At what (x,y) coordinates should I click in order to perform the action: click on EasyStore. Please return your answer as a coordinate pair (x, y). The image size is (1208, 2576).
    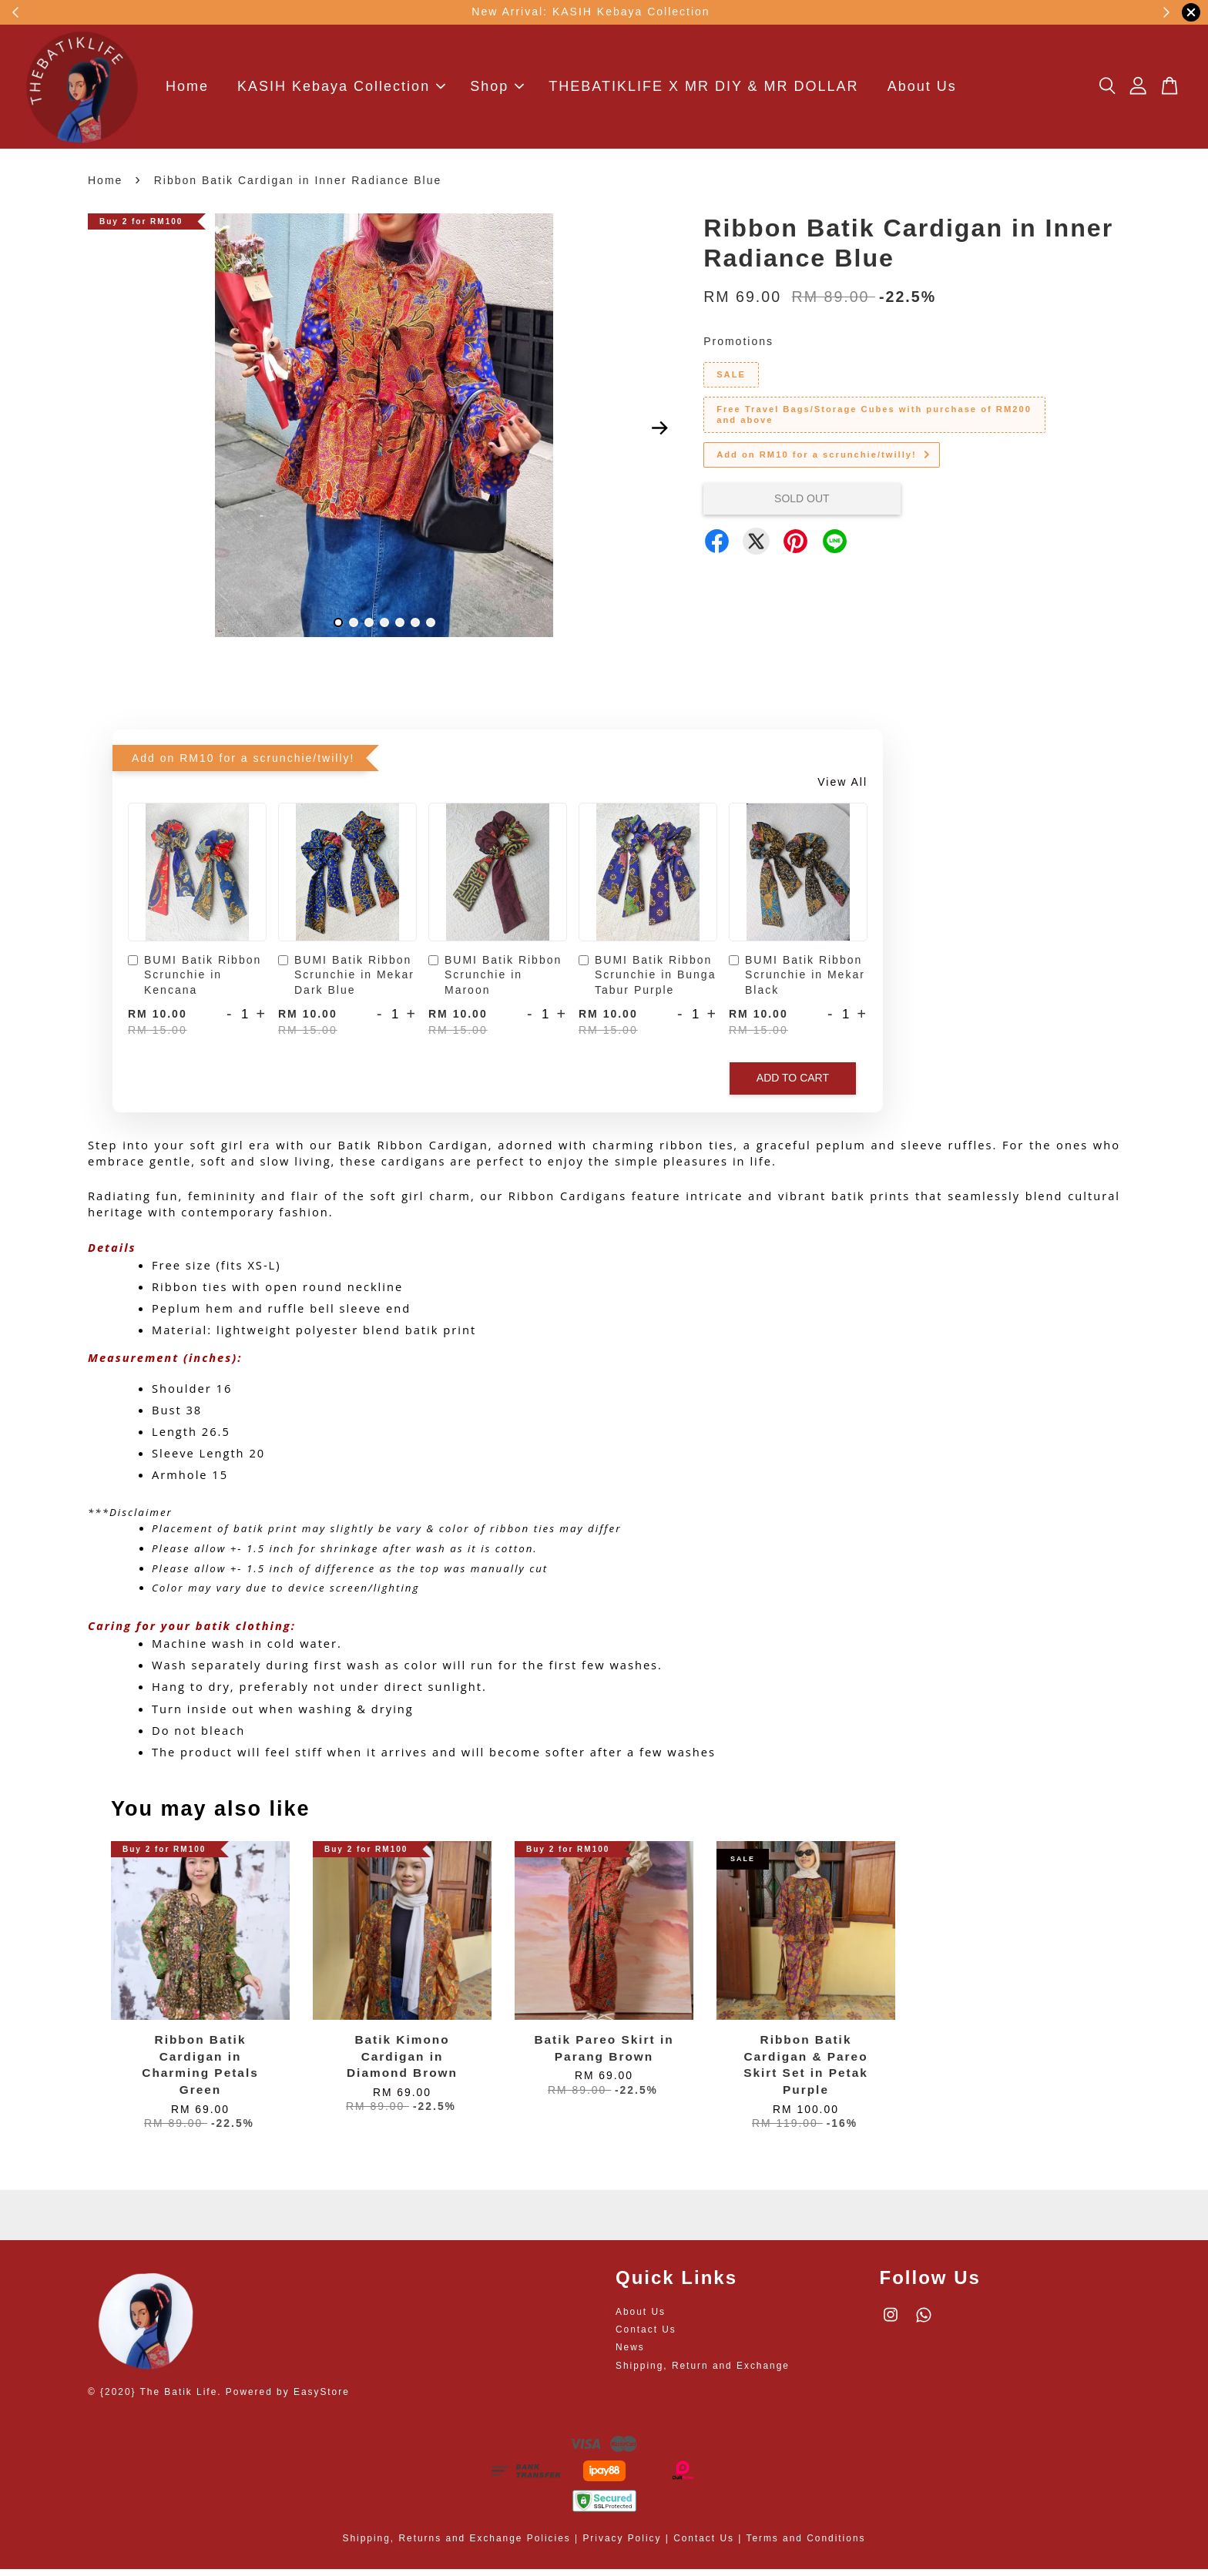
    Looking at the image, I should click on (322, 2398).